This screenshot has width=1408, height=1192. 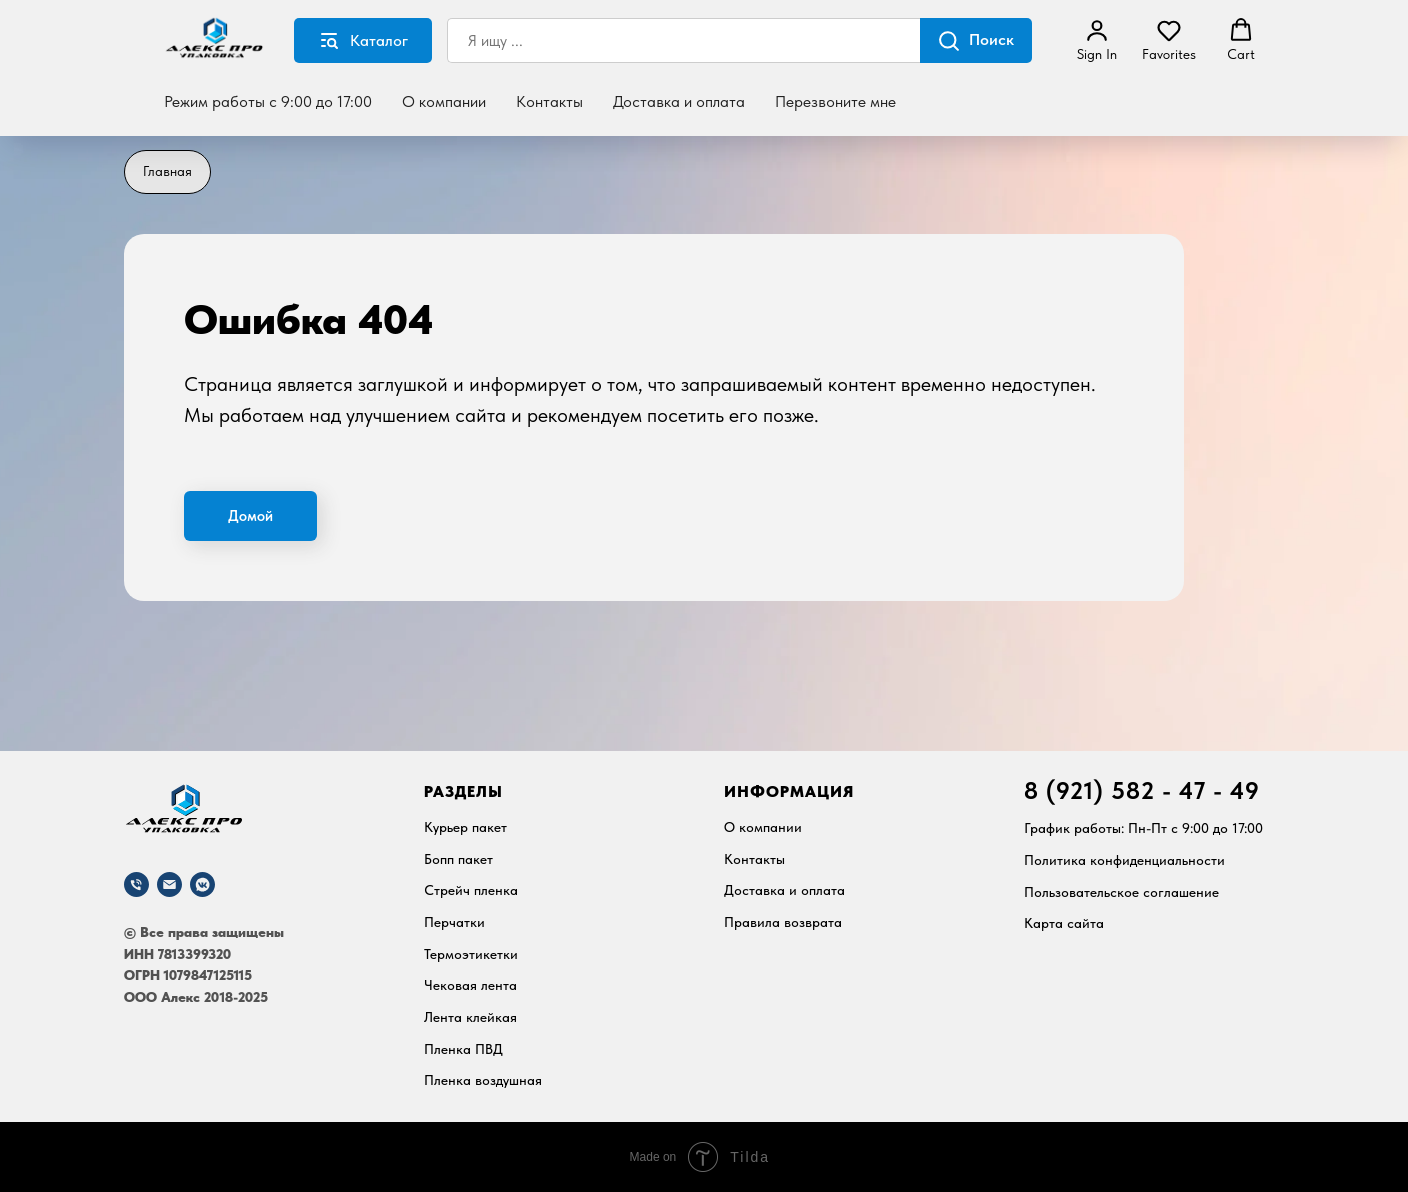 I want to click on Пользовательское соглашение, so click(x=1121, y=892).